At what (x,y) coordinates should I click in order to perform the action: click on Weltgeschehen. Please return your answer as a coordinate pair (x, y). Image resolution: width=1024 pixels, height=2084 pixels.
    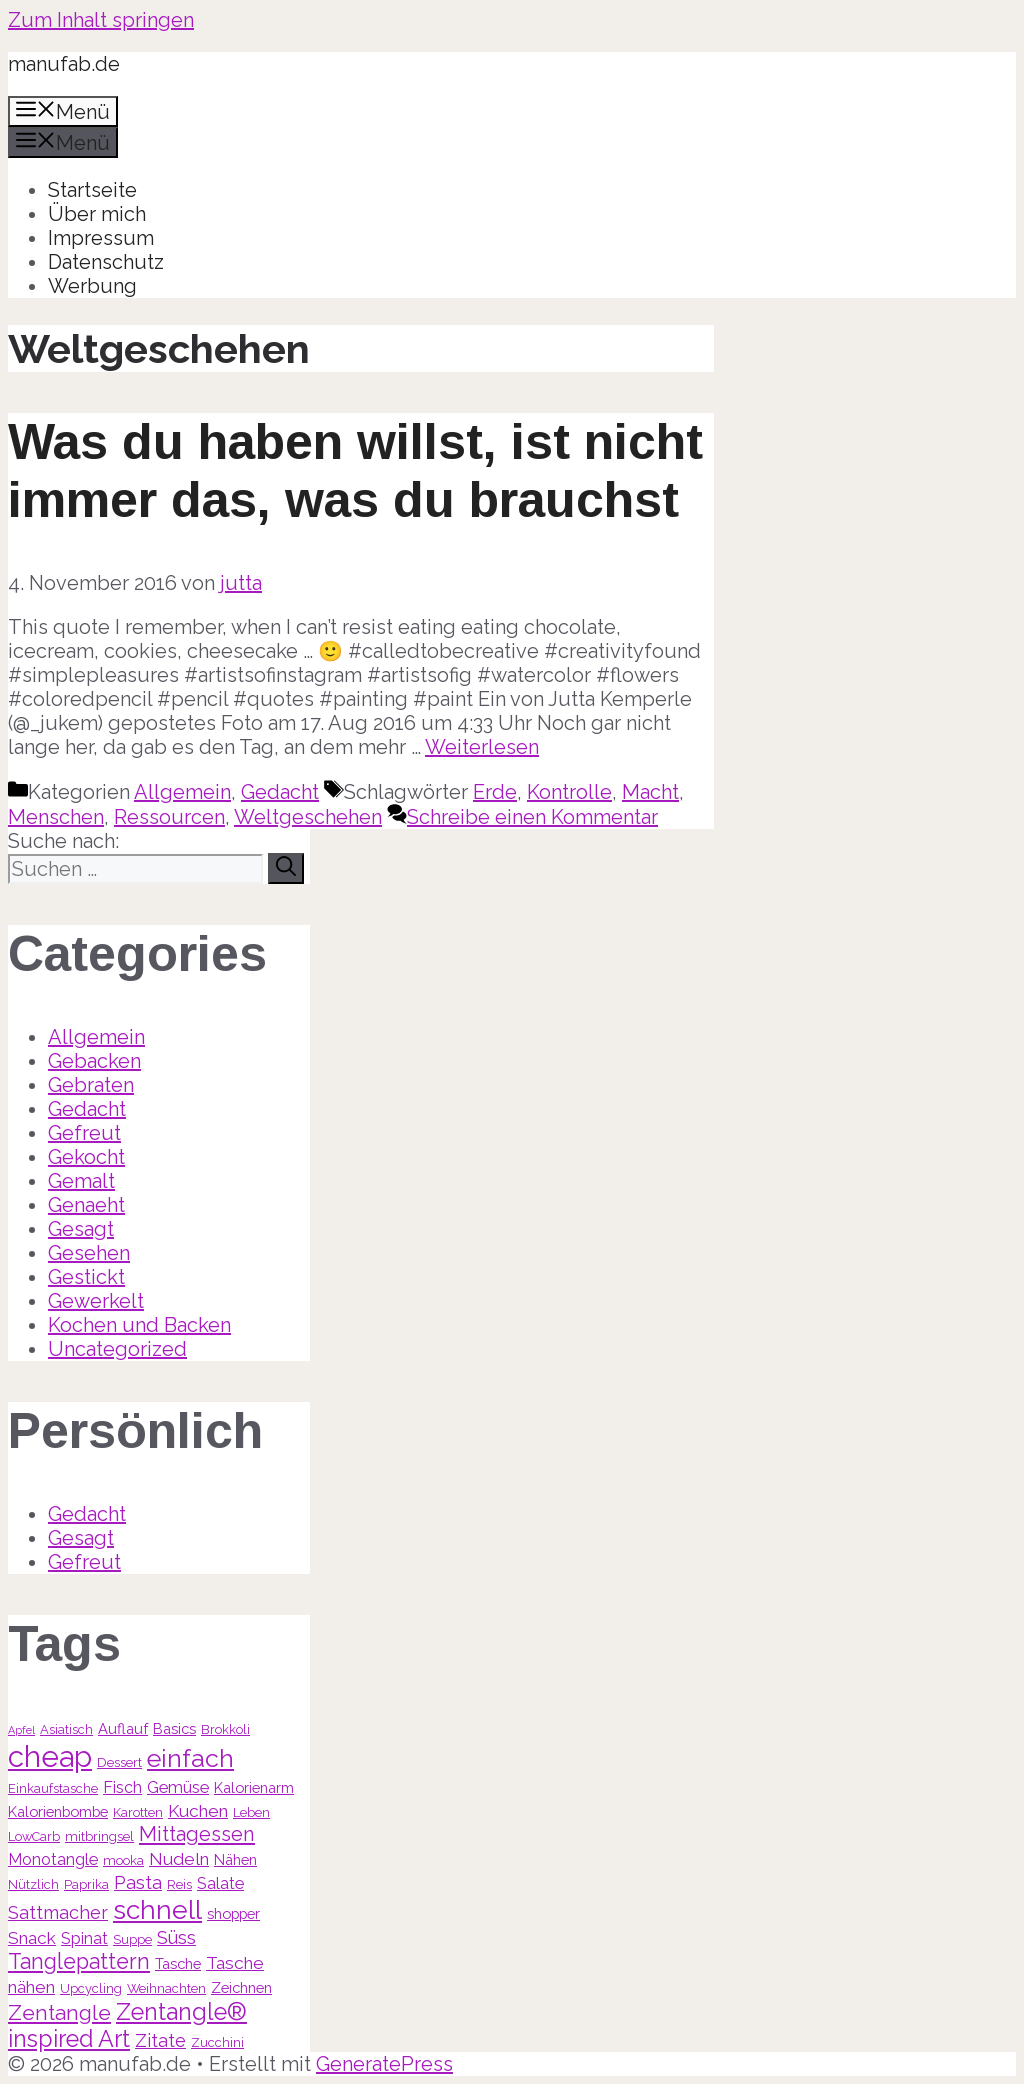
    Looking at the image, I should click on (308, 817).